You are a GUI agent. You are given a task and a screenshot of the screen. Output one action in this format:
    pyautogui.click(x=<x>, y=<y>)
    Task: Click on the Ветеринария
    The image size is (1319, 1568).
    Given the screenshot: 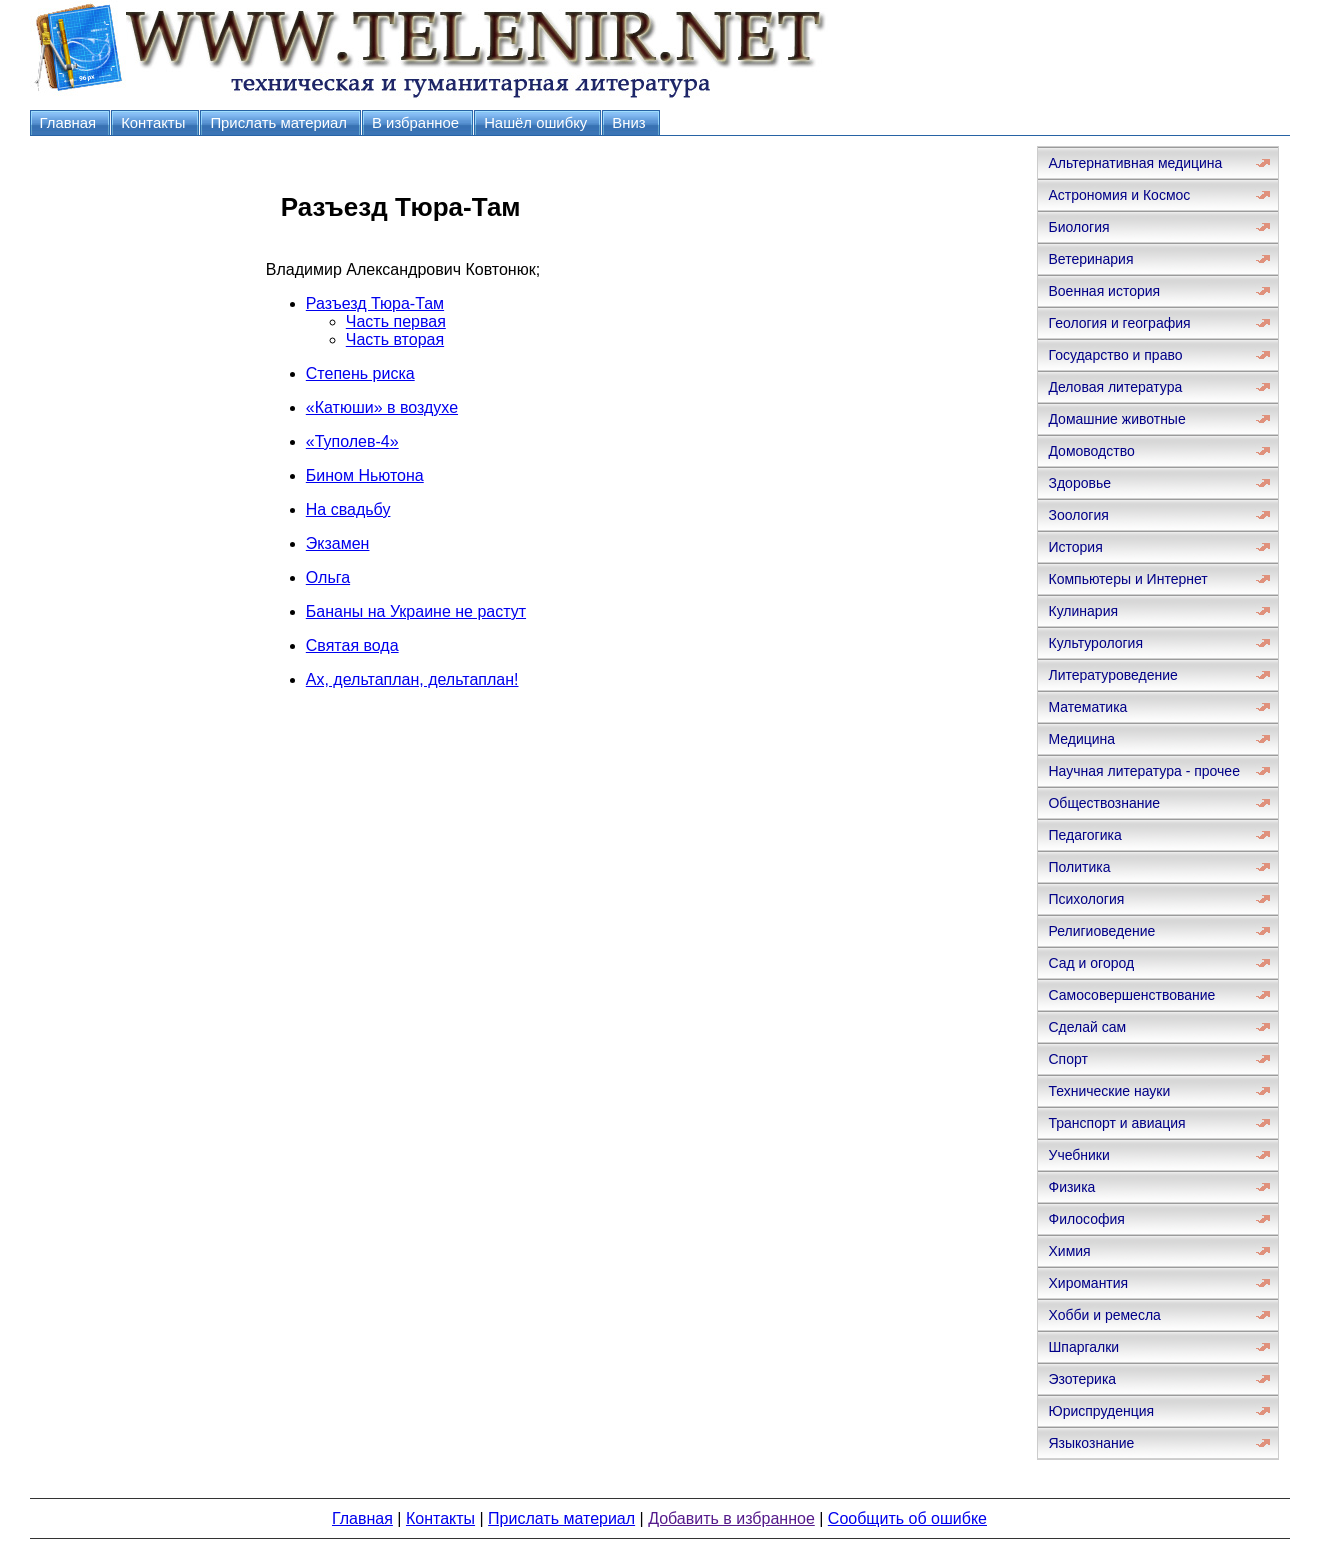 What is the action you would take?
    pyautogui.click(x=1090, y=259)
    